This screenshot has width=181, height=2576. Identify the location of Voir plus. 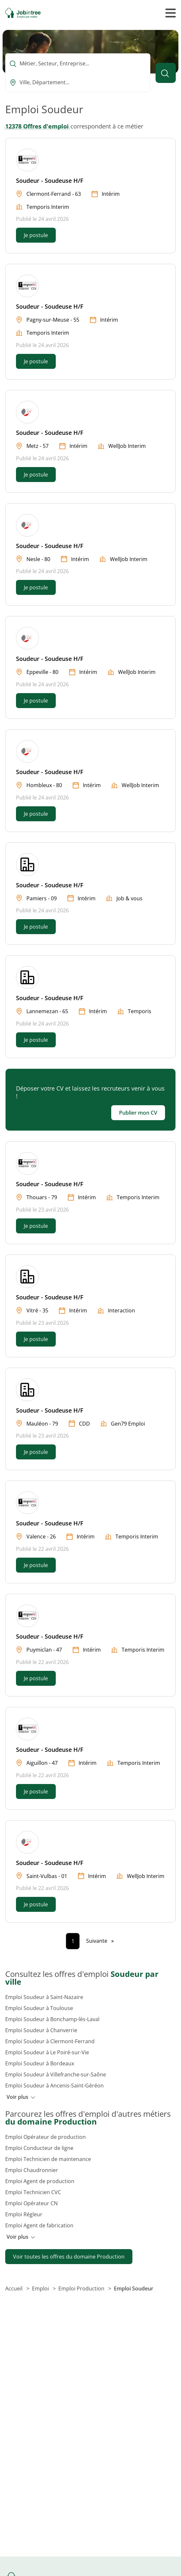
(21, 2096).